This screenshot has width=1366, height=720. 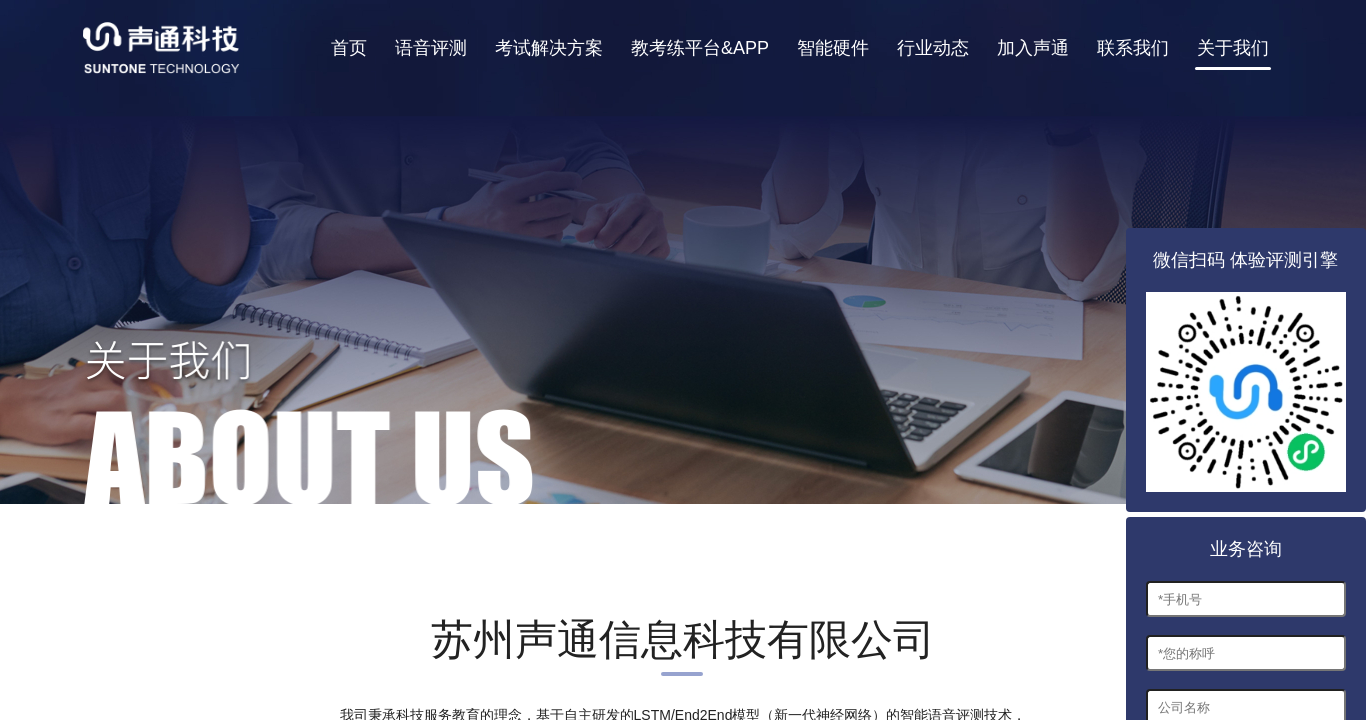 What do you see at coordinates (349, 48) in the screenshot?
I see `首页` at bounding box center [349, 48].